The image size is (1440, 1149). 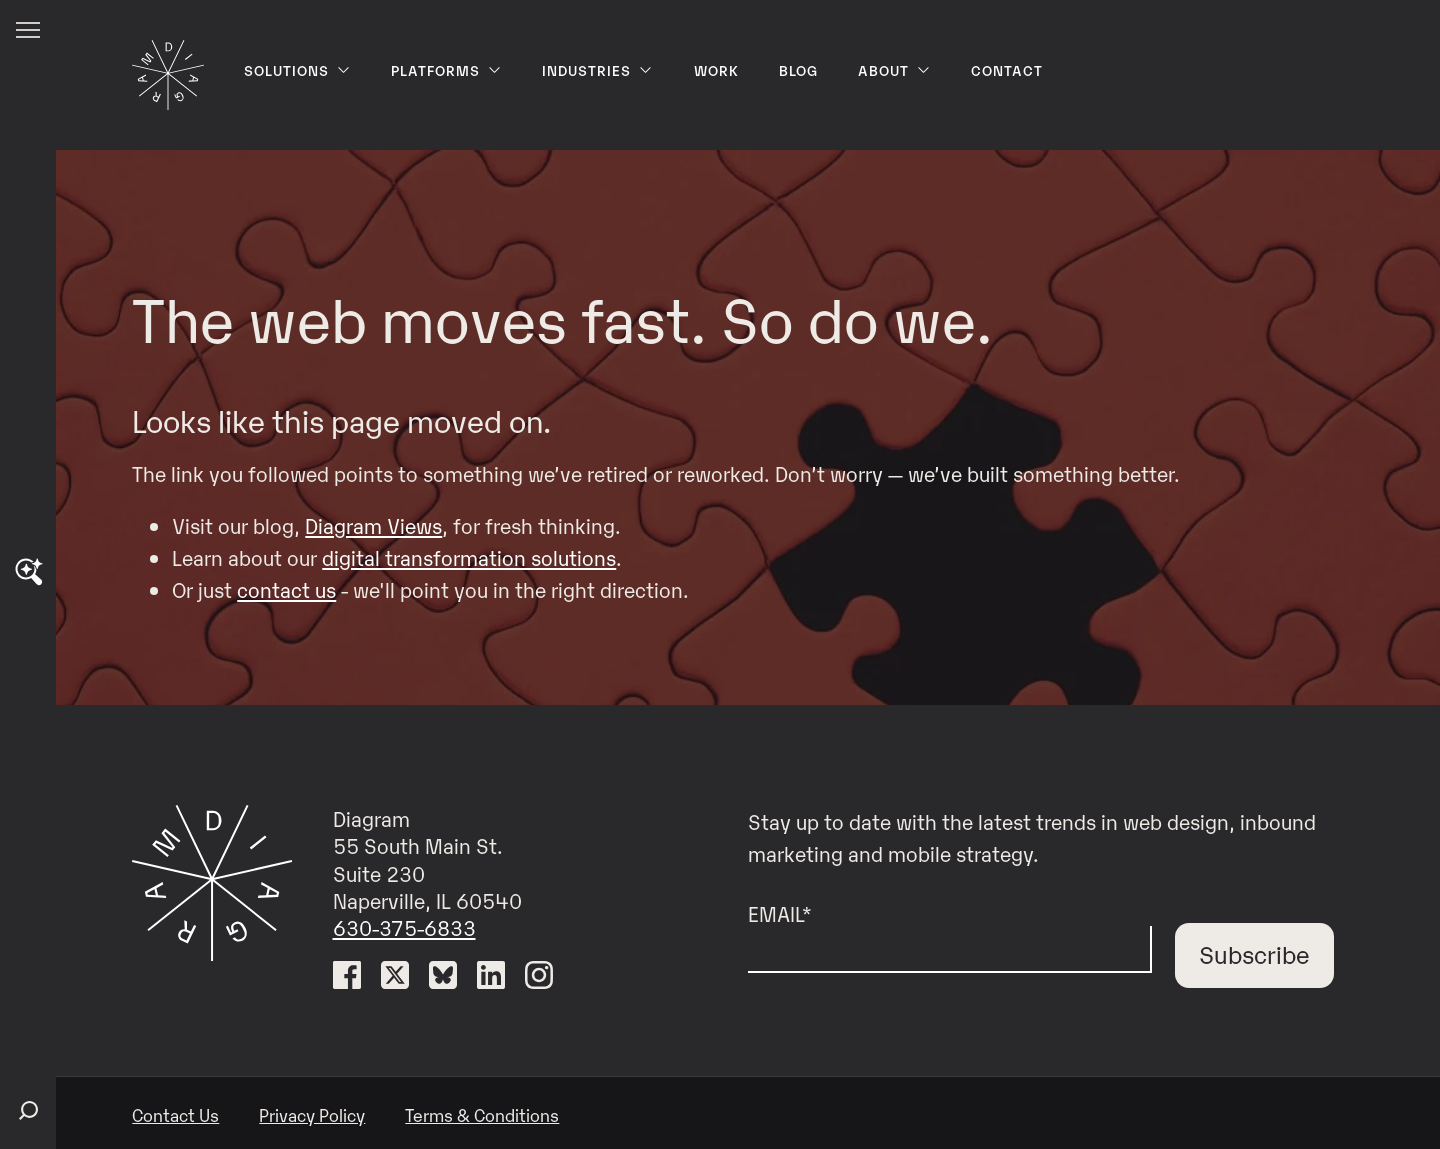 I want to click on Solutions, so click(x=297, y=70).